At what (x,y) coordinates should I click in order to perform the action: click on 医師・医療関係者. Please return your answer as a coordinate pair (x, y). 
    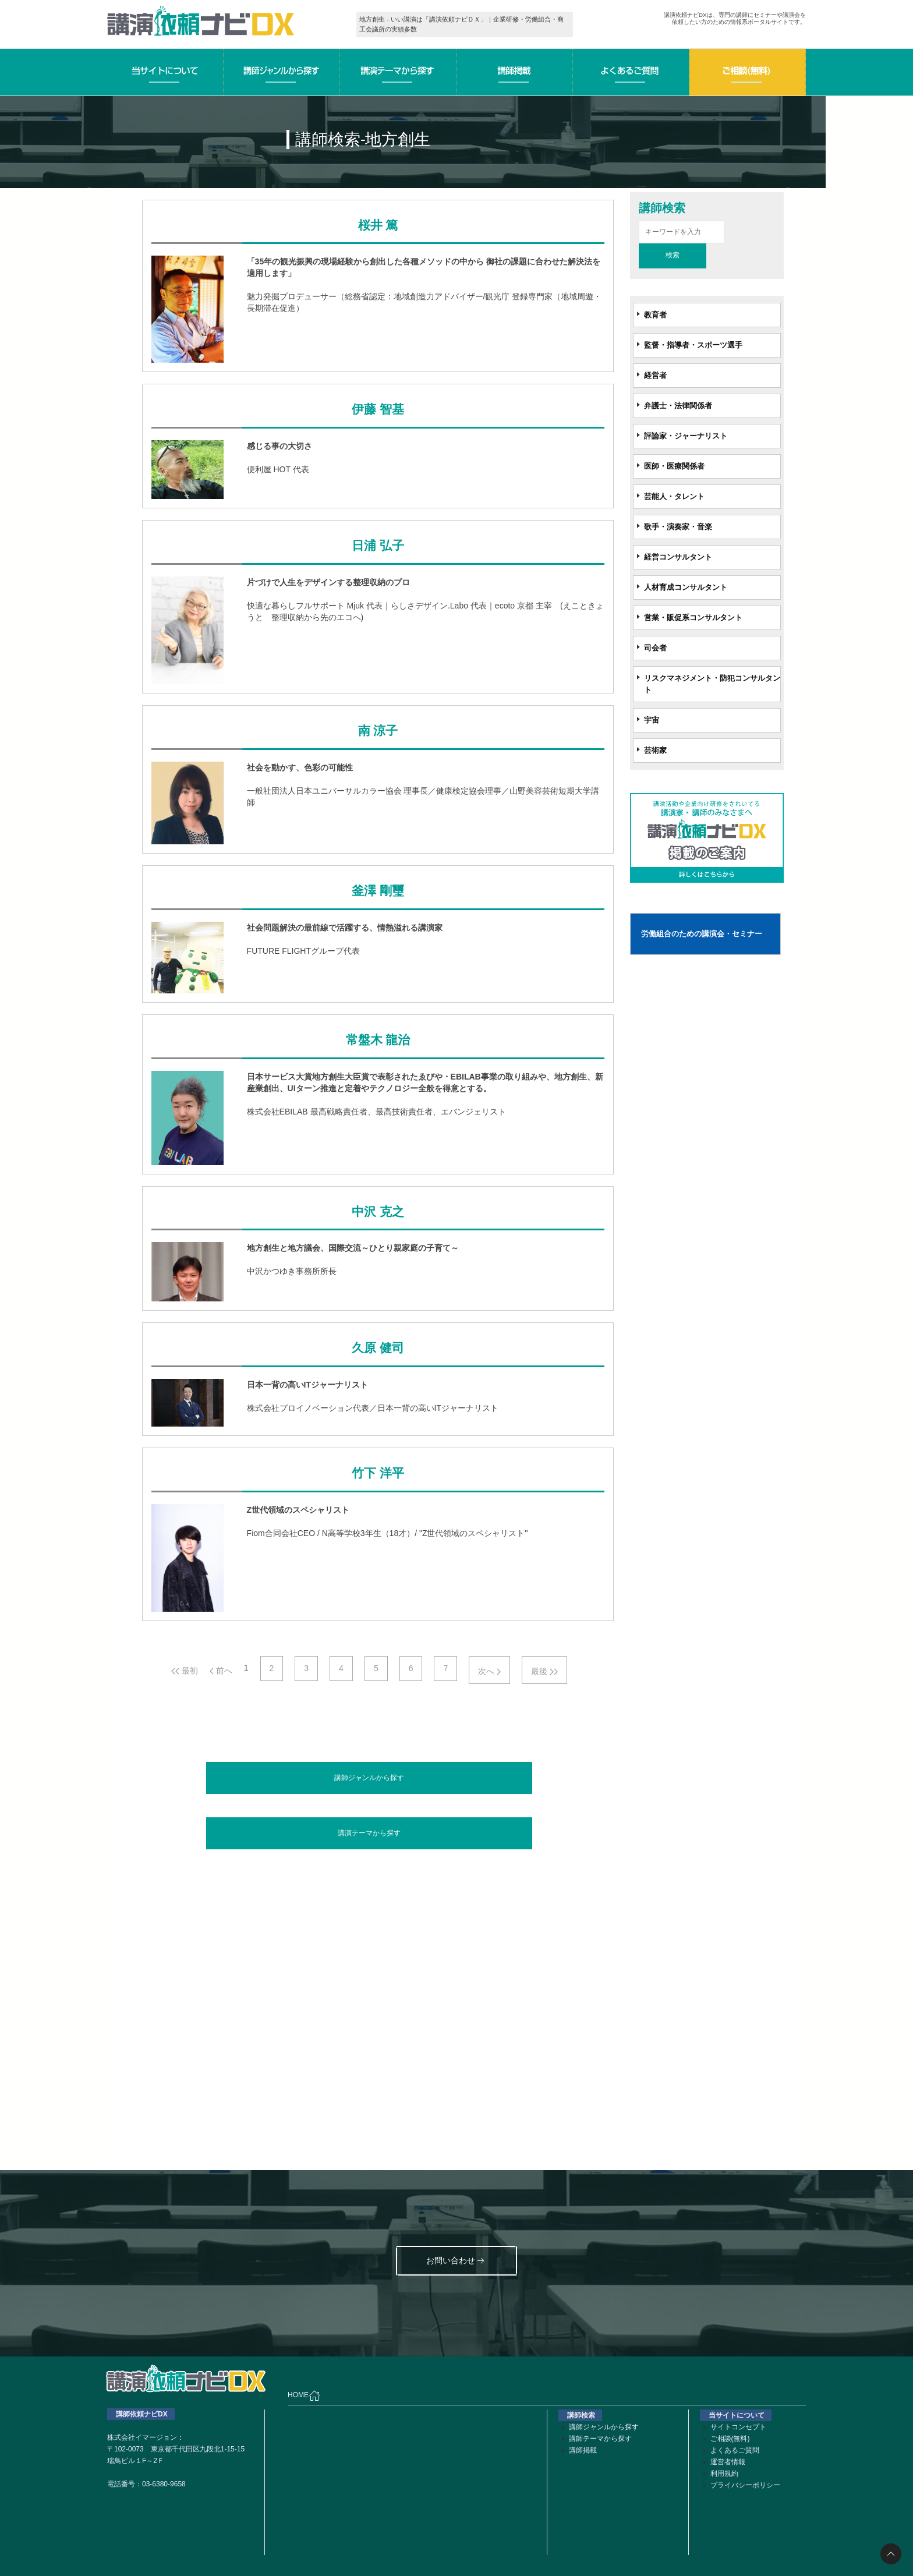
    Looking at the image, I should click on (674, 466).